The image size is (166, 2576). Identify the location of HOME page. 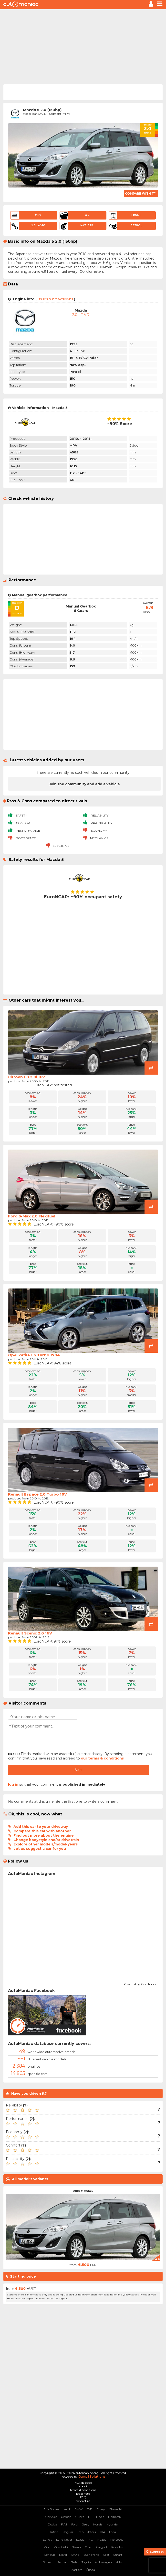
(83, 2482).